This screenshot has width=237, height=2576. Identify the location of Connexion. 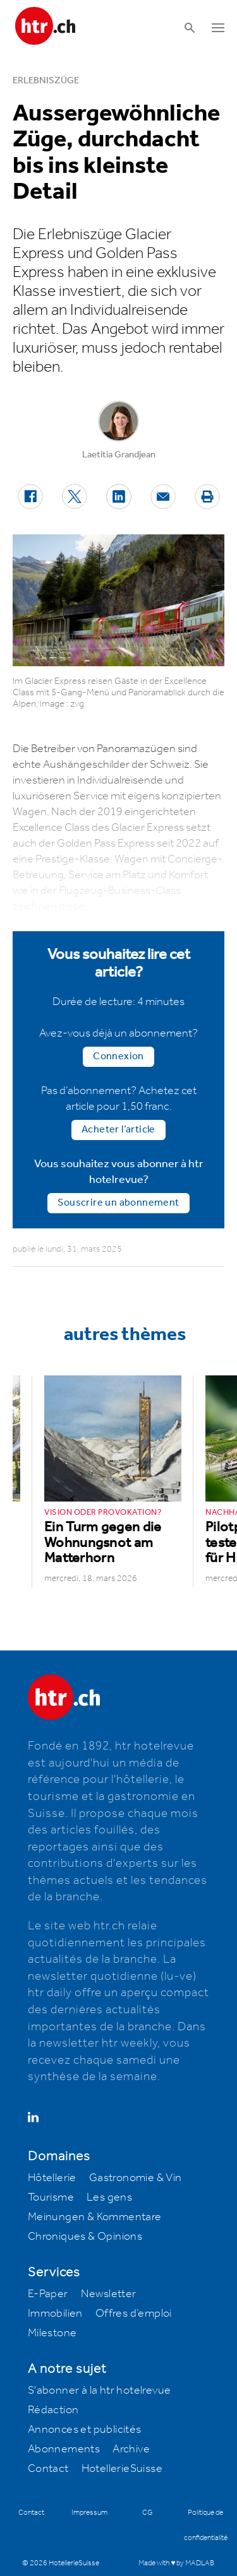
(118, 1056).